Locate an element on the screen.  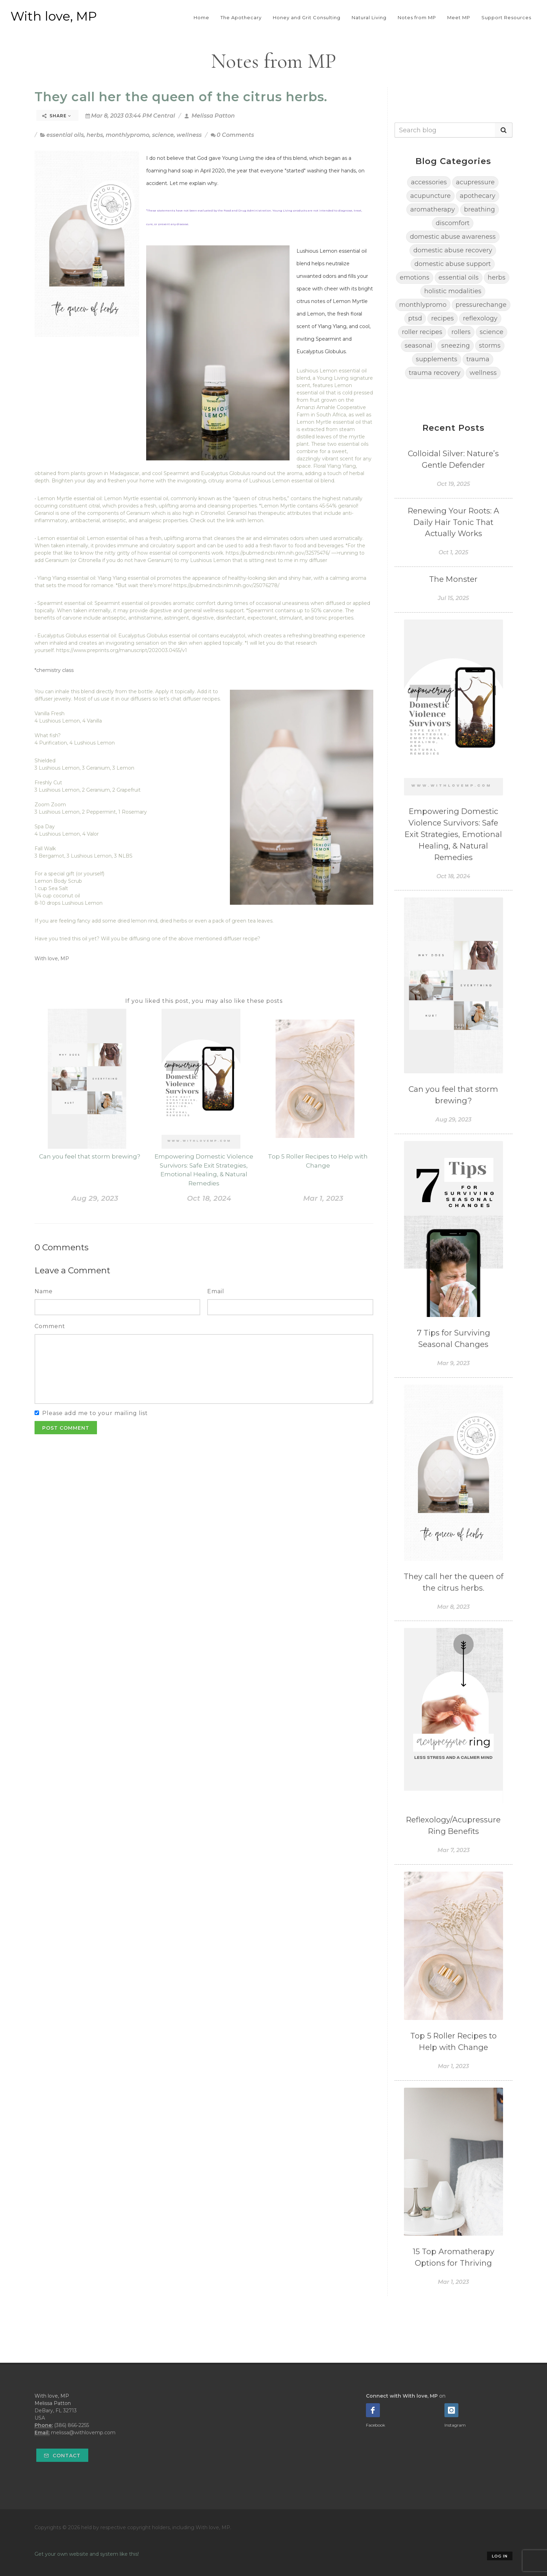
Post Comment is located at coordinates (65, 1428).